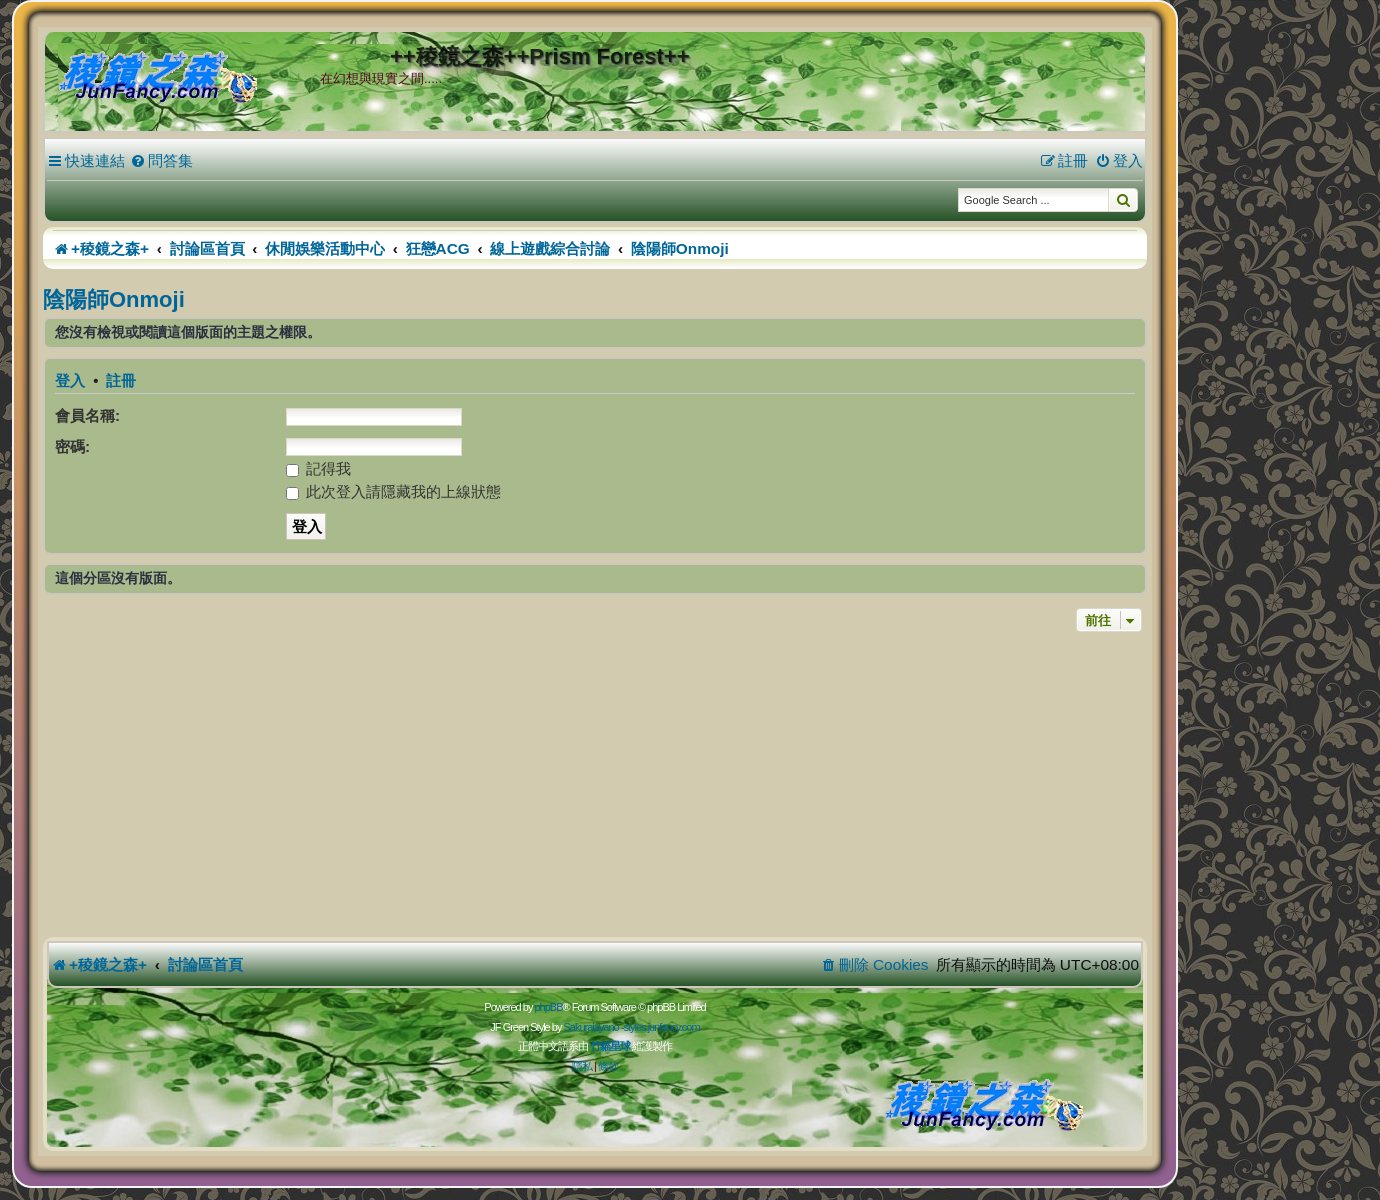 The image size is (1380, 1200). What do you see at coordinates (114, 299) in the screenshot?
I see `陰陽師Onmoji` at bounding box center [114, 299].